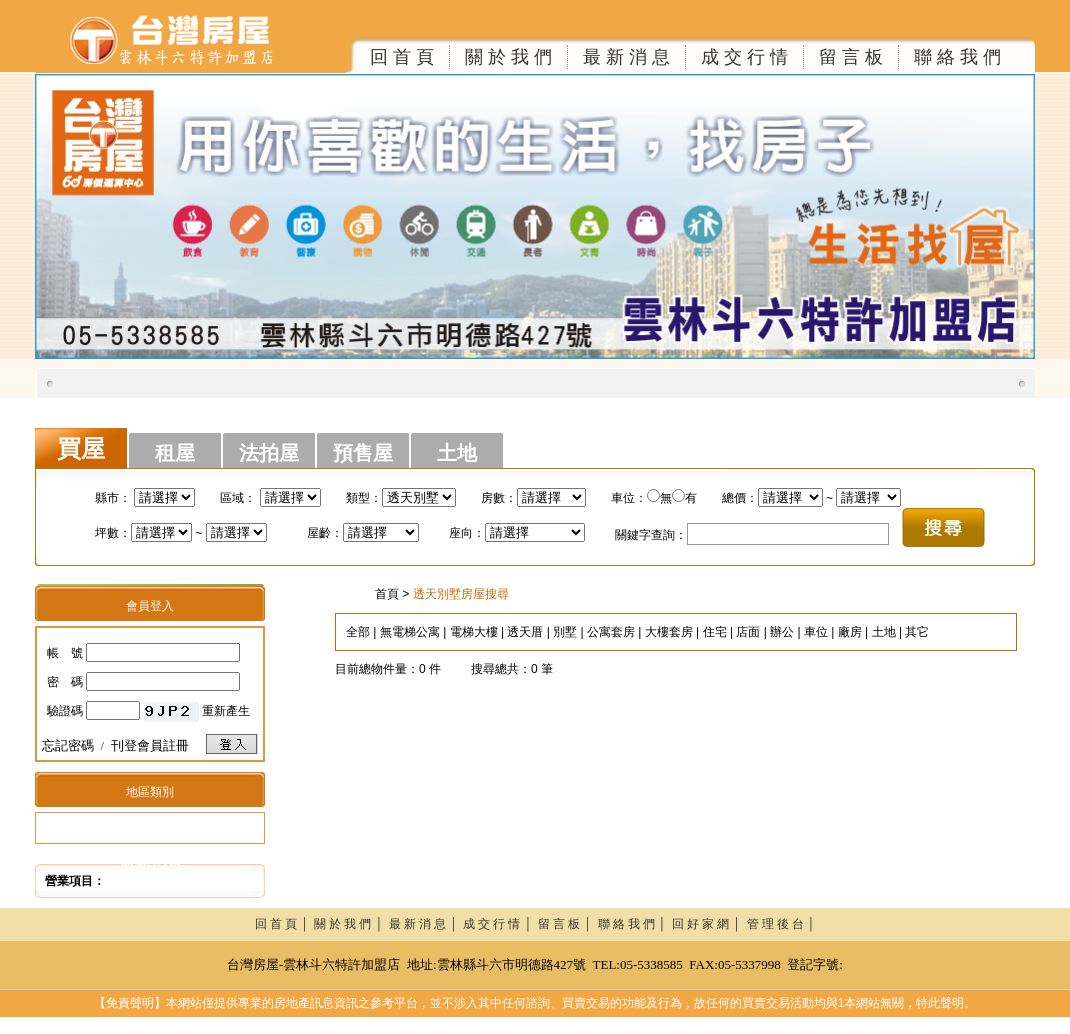  I want to click on 公寓套房, so click(611, 632).